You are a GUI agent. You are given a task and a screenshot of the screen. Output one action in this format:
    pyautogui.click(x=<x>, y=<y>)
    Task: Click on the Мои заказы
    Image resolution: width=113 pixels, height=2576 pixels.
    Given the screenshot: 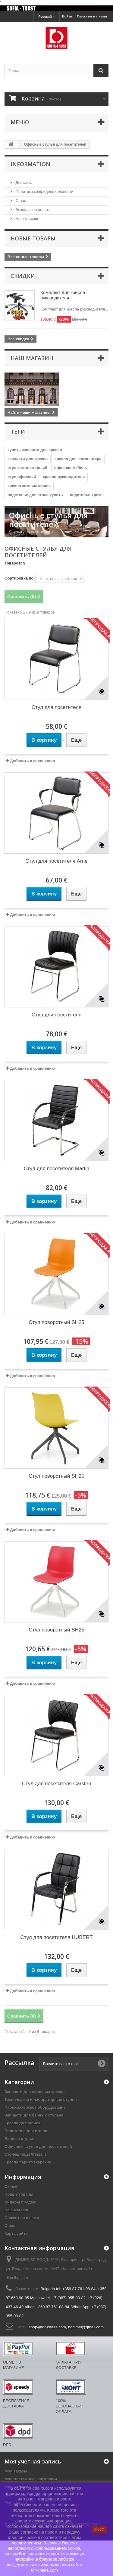 What is the action you would take?
    pyautogui.click(x=16, y=2471)
    